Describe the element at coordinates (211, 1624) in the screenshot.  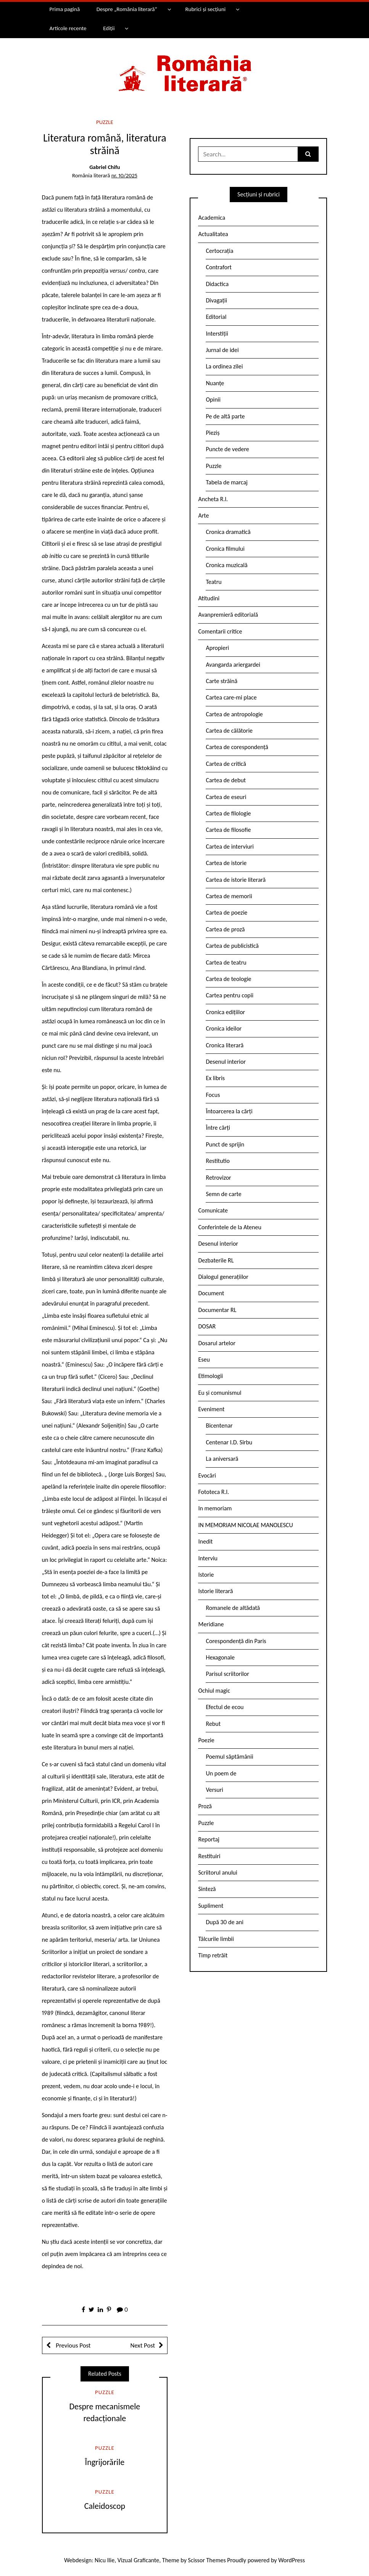
I see `Meridiane` at that location.